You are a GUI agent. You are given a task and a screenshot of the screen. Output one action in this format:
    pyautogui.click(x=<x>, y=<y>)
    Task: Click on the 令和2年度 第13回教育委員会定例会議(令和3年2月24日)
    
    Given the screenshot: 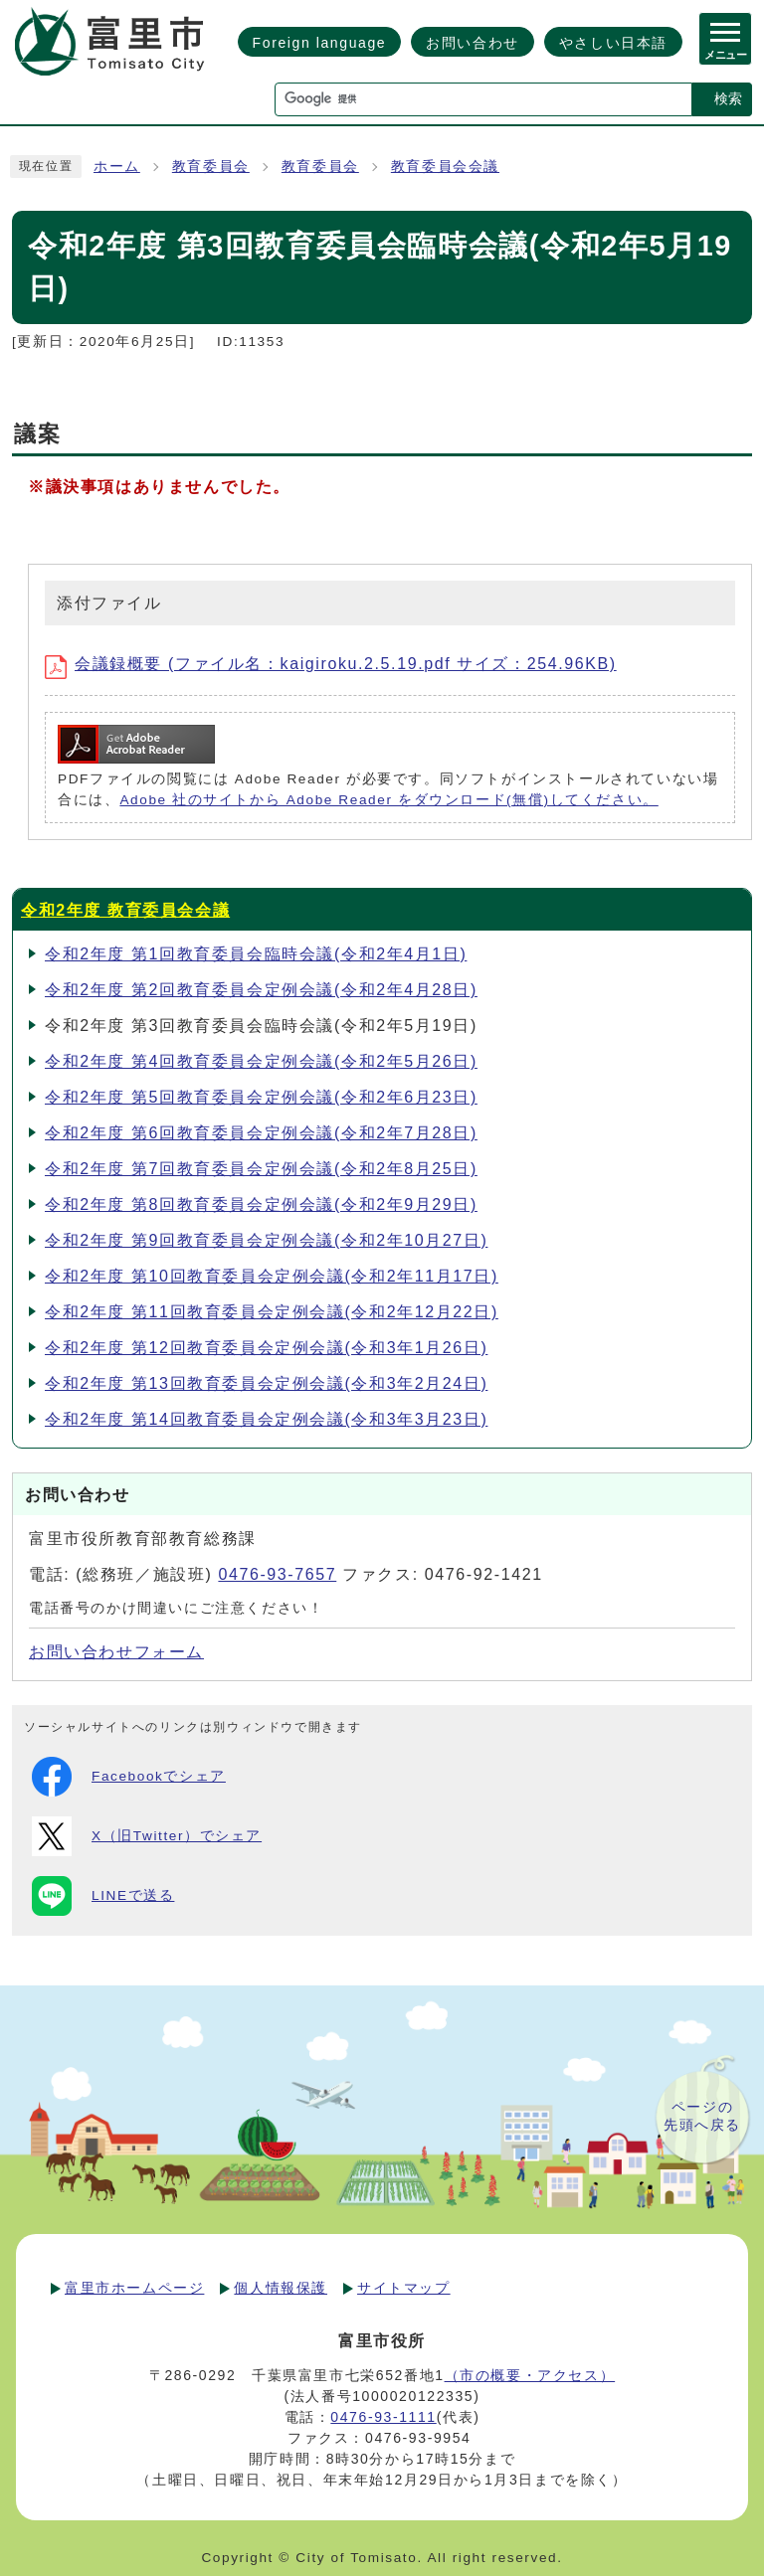 What is the action you would take?
    pyautogui.click(x=266, y=1383)
    